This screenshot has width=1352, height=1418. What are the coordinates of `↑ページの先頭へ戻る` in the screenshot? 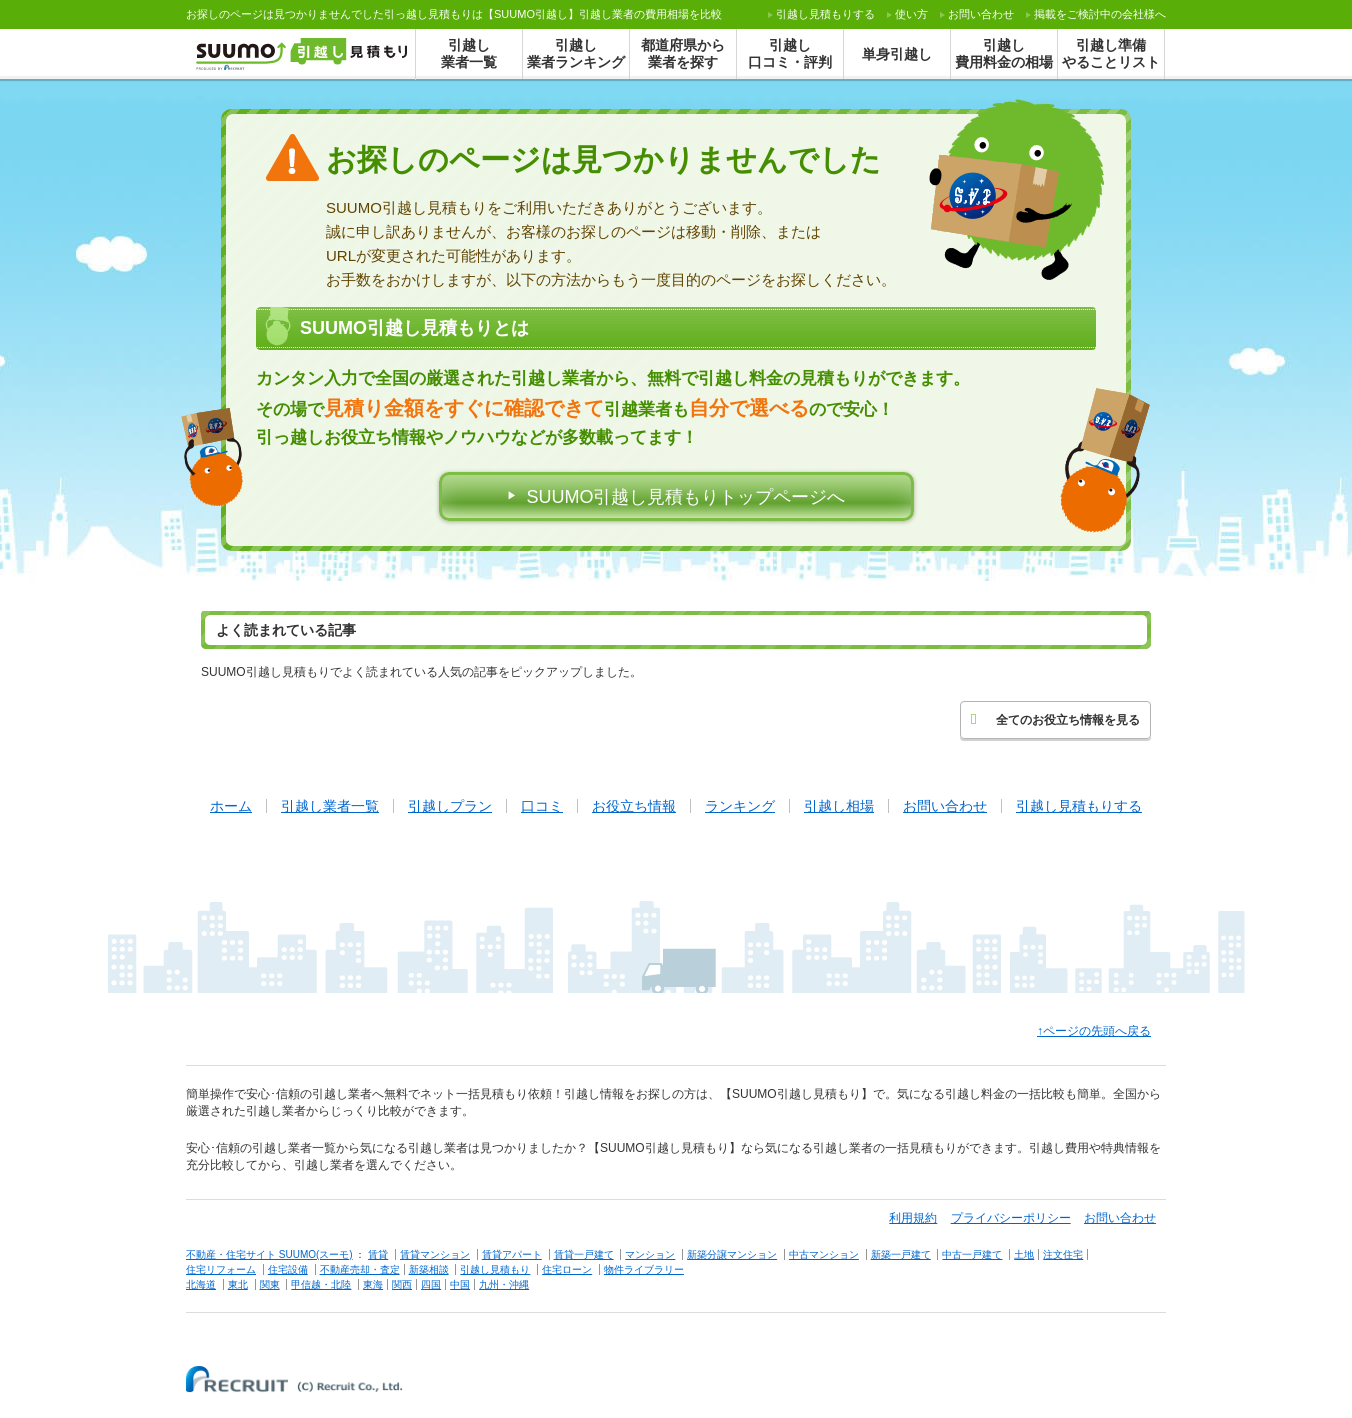 It's located at (1094, 1031).